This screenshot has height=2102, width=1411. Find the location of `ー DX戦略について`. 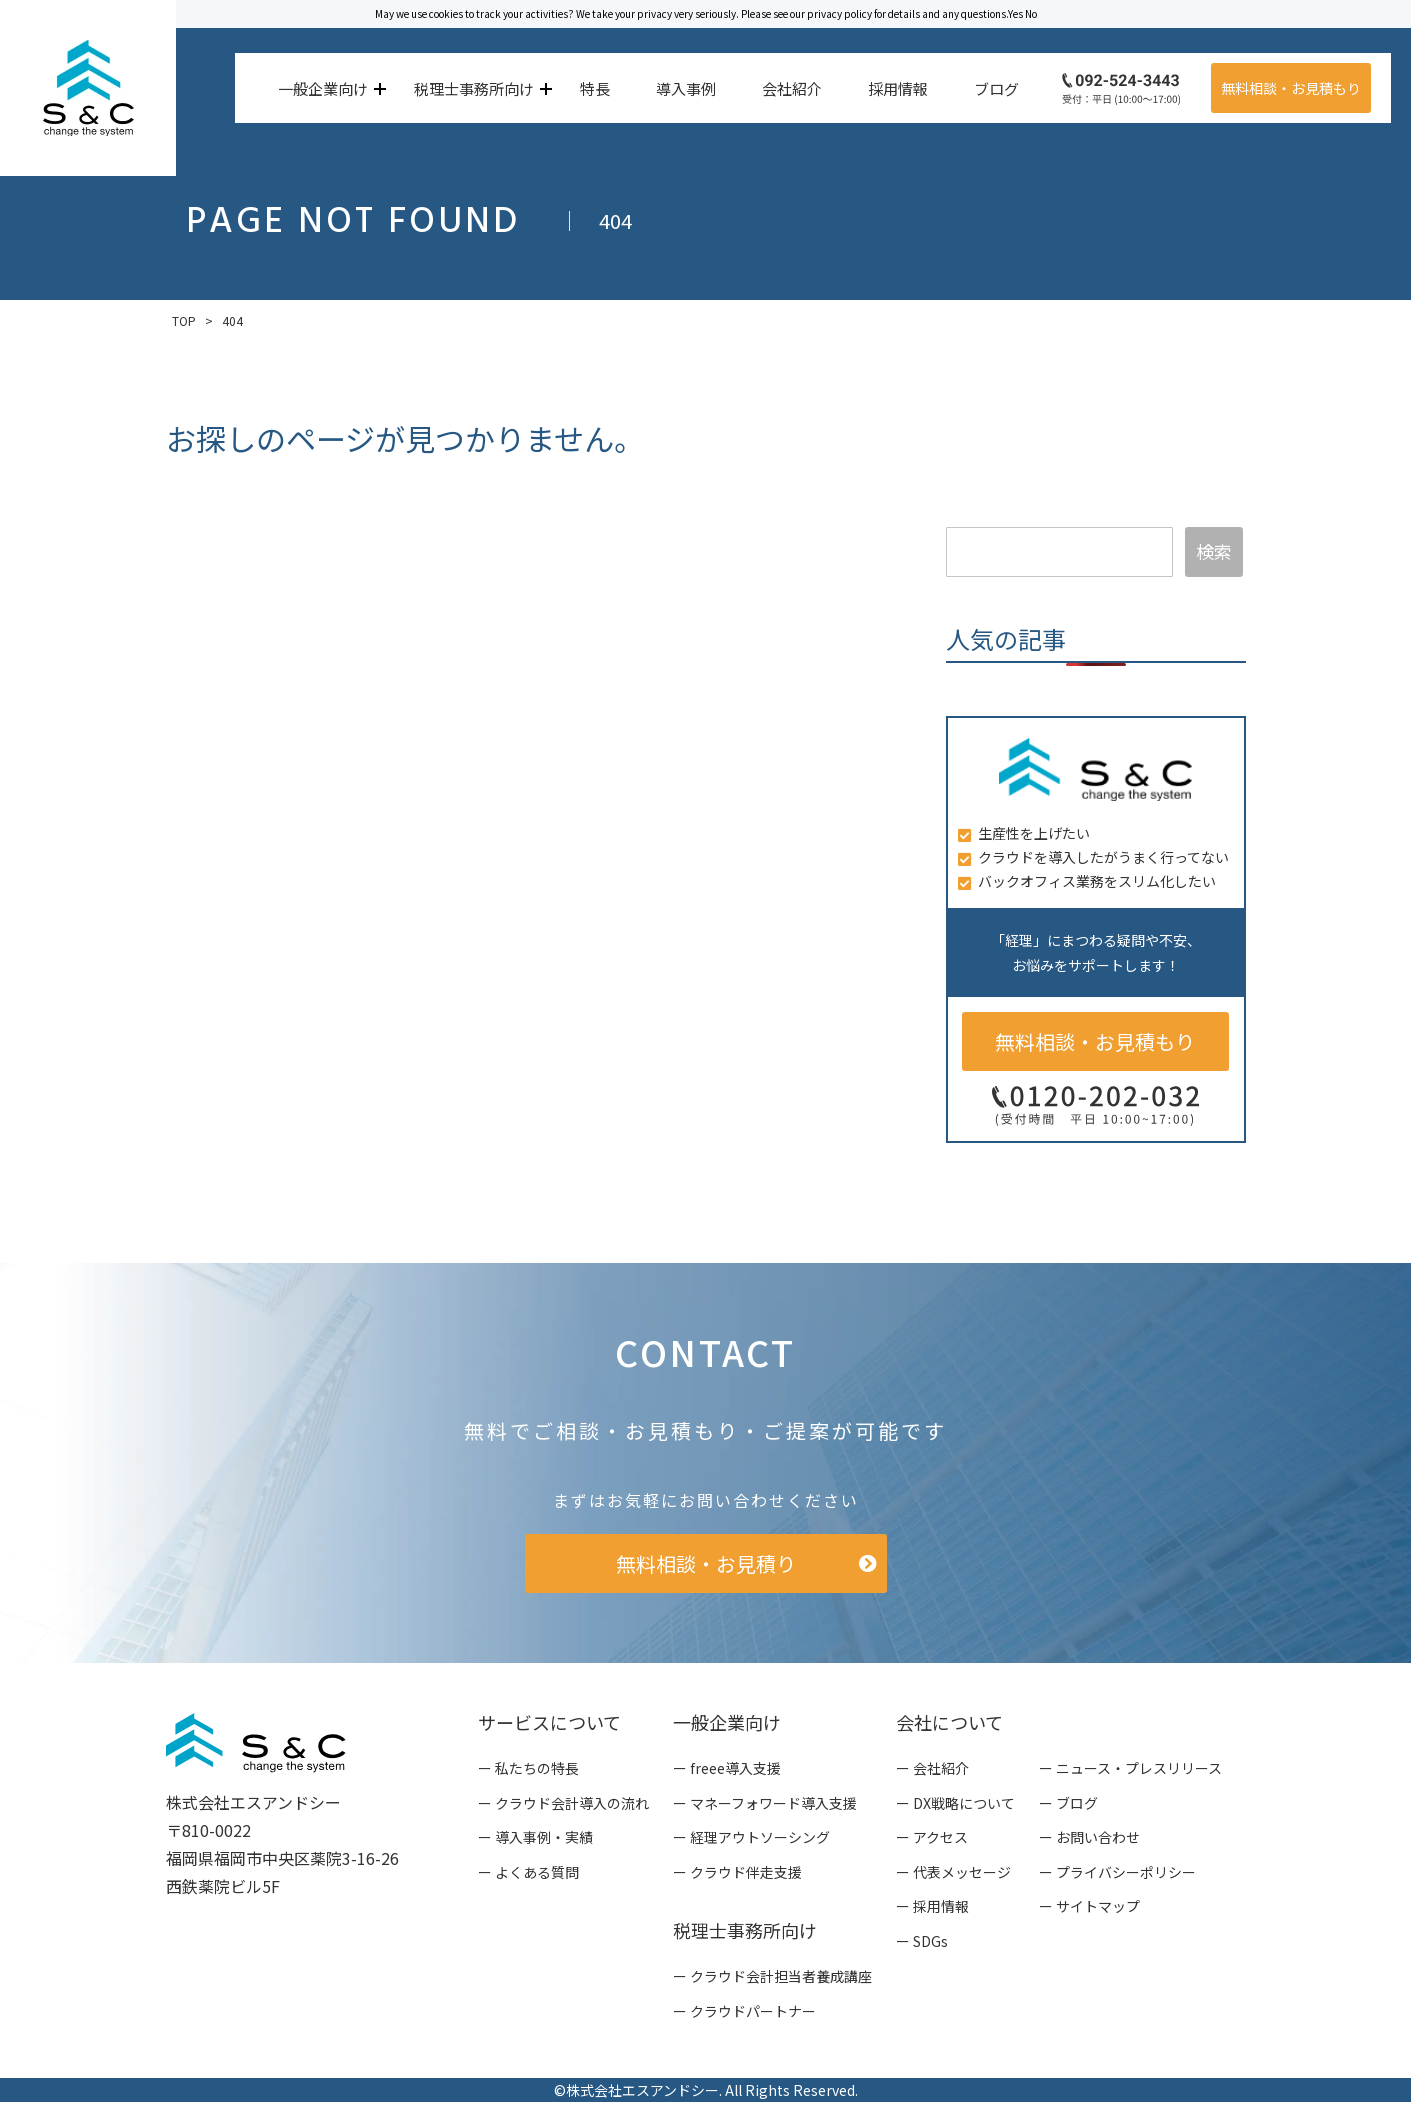

ー DX戦略について is located at coordinates (955, 1803).